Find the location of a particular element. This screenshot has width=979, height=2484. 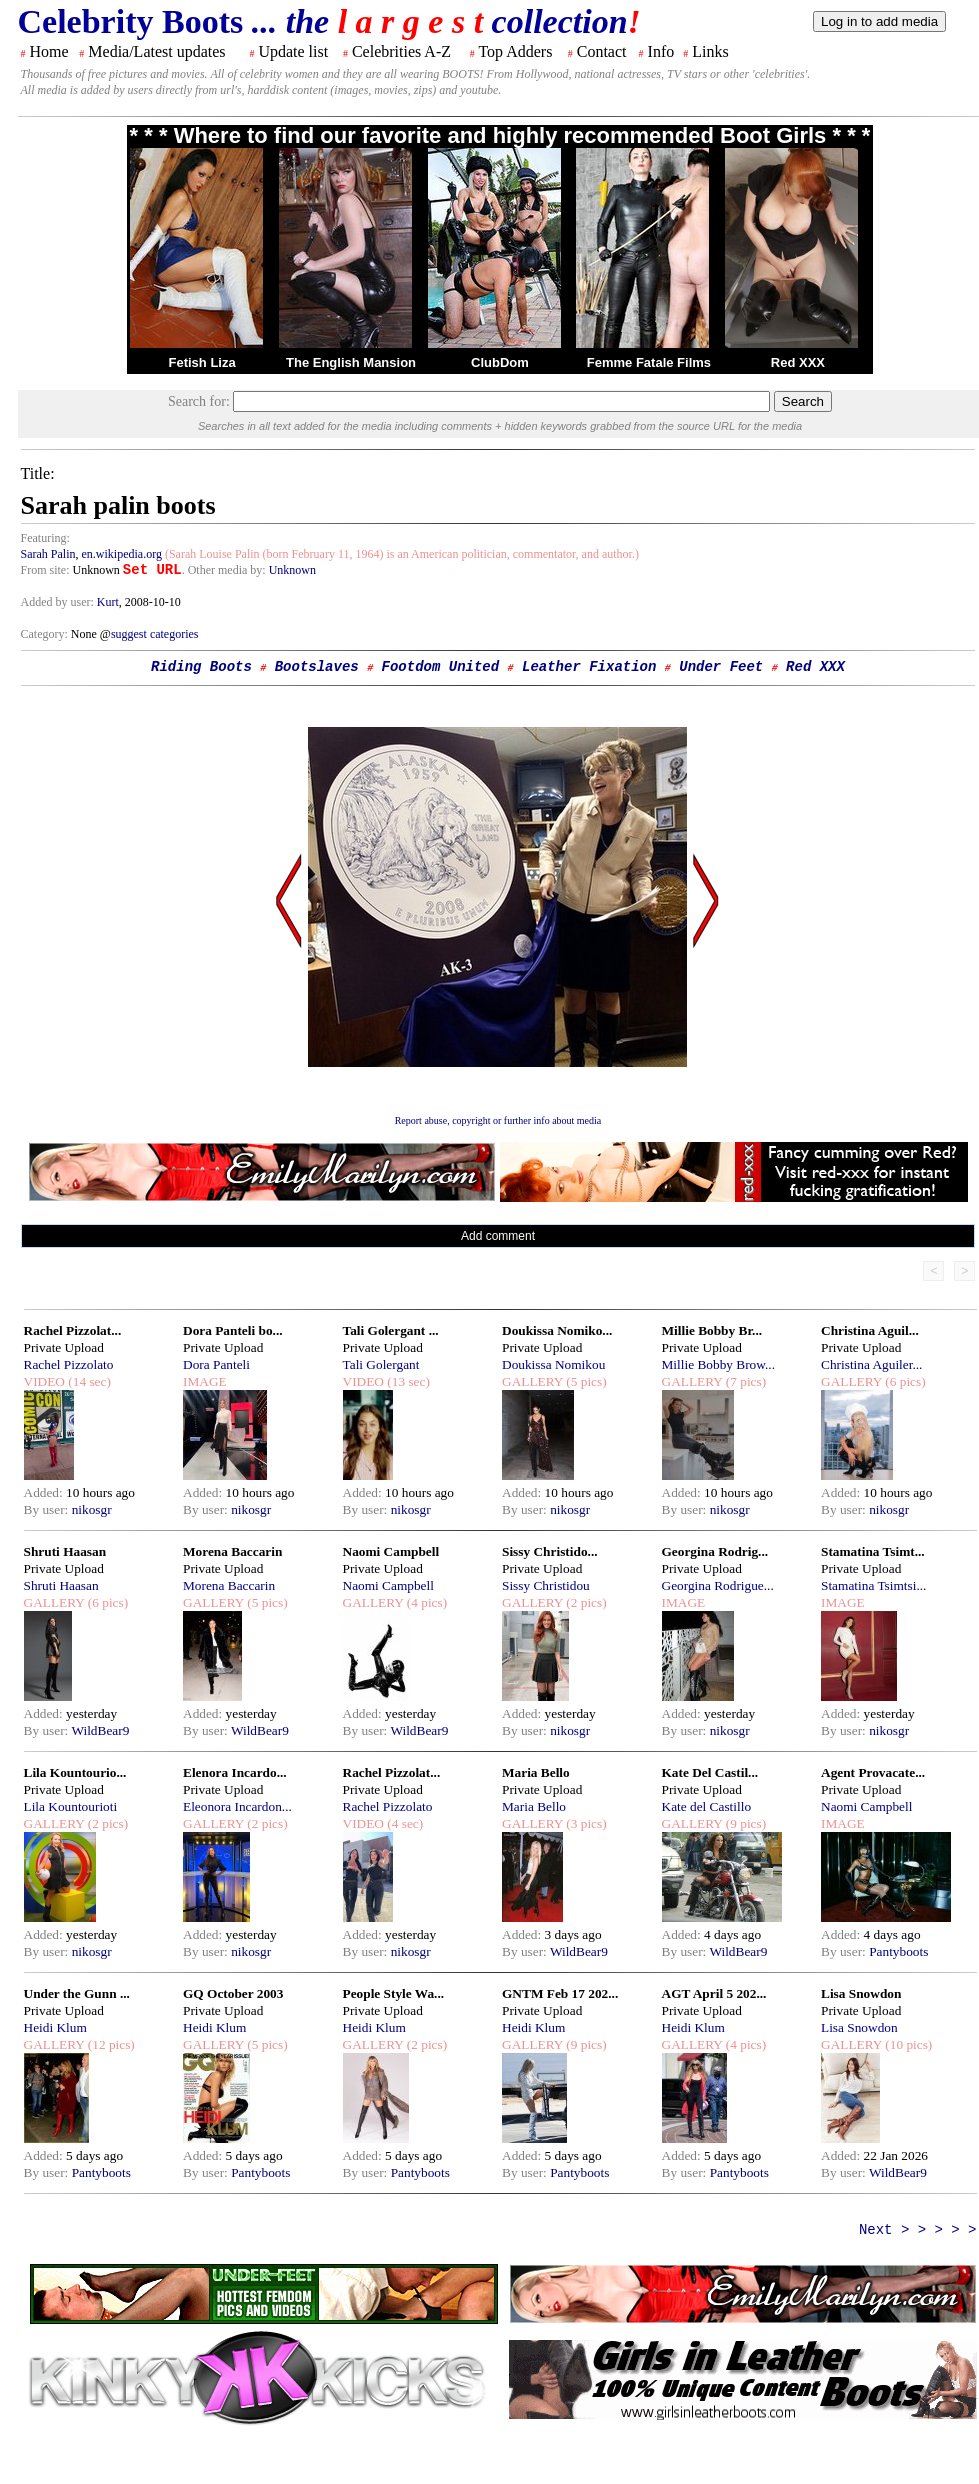

Report abuse, copyright or further info about media is located at coordinates (498, 1120).